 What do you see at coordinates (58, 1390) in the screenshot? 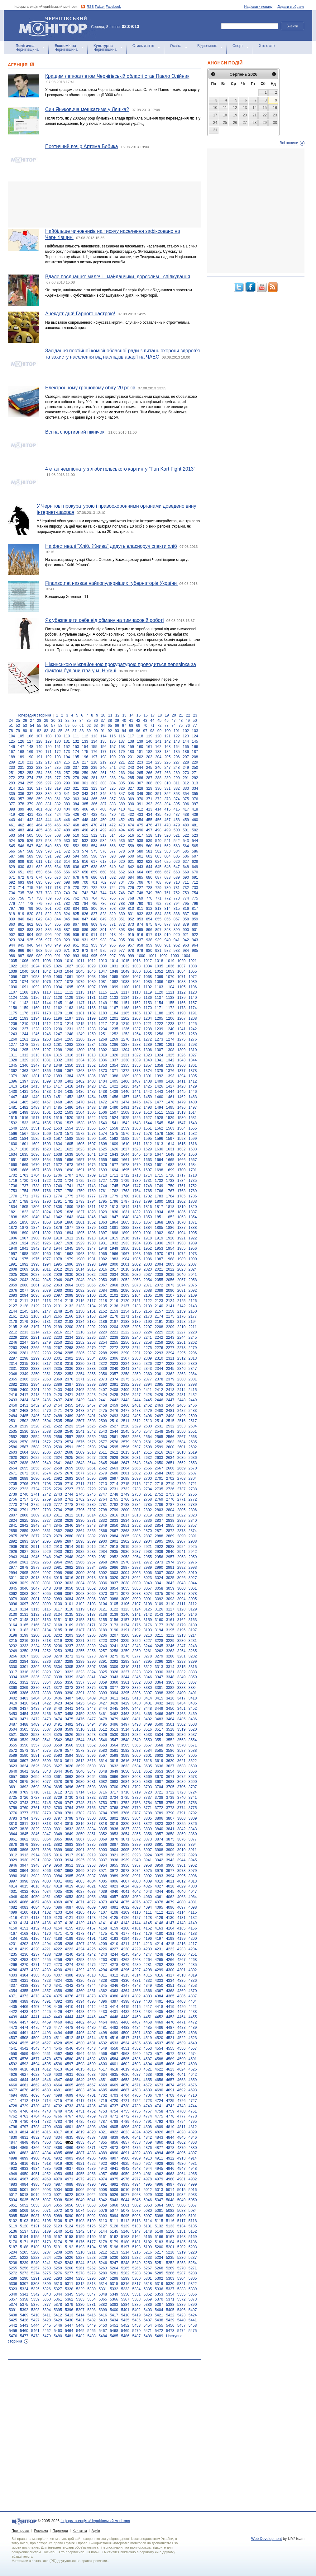
I see `2403` at bounding box center [58, 1390].